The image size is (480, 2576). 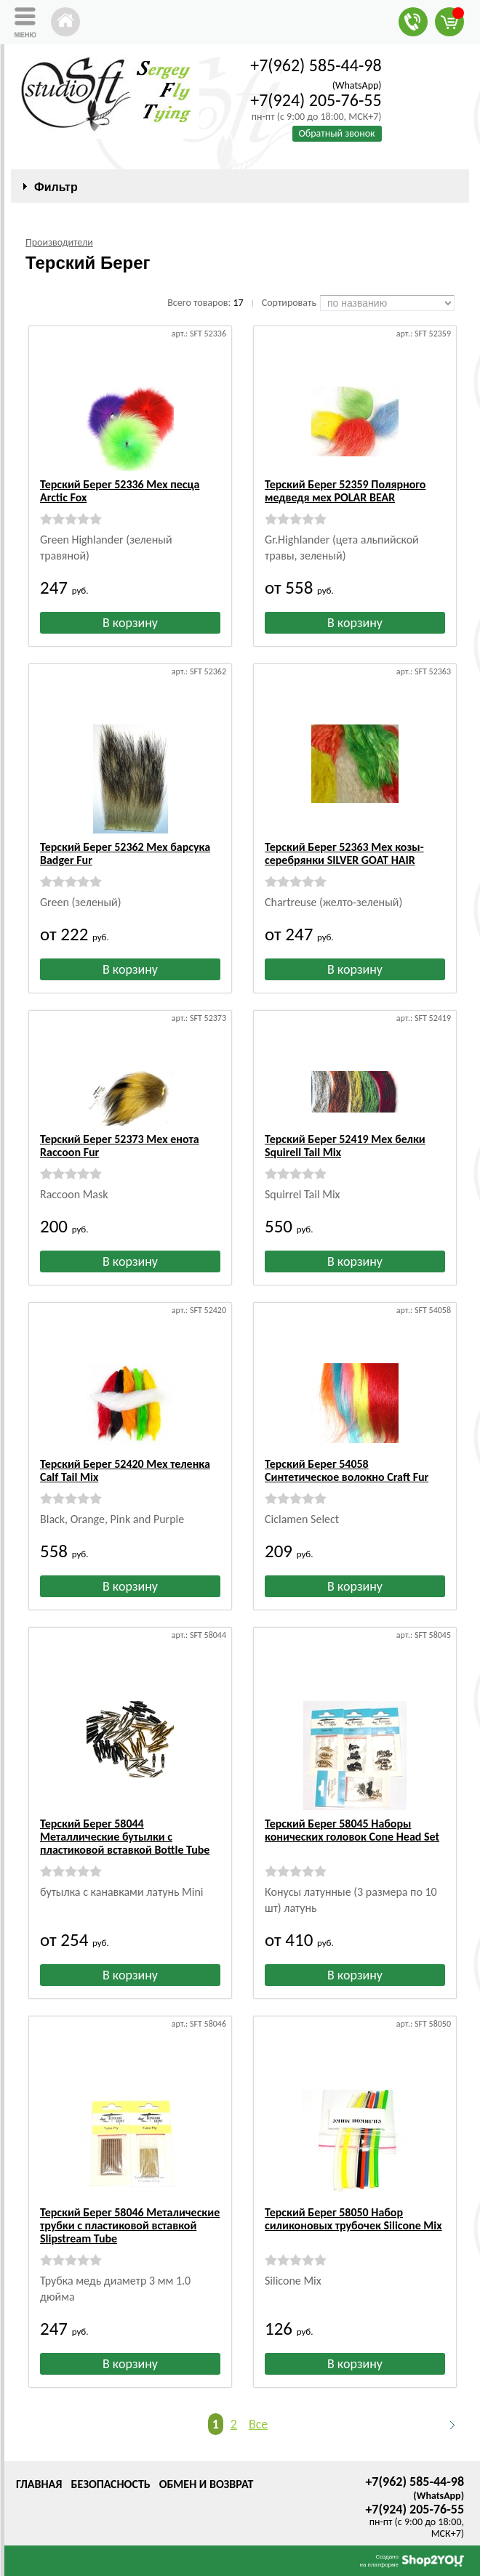 What do you see at coordinates (39, 2484) in the screenshot?
I see `Главная` at bounding box center [39, 2484].